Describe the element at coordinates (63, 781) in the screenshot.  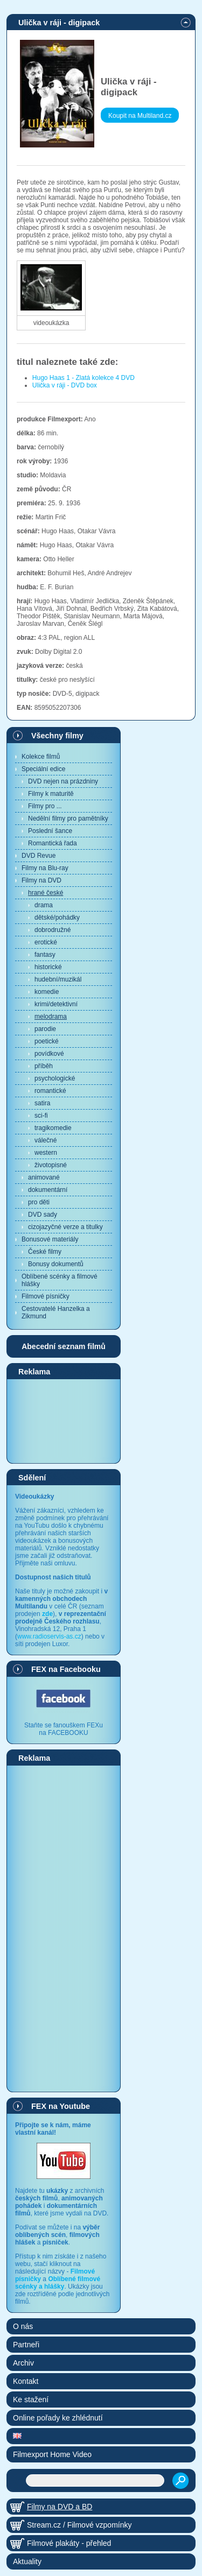
I see `DVD nejen na prázdniny` at that location.